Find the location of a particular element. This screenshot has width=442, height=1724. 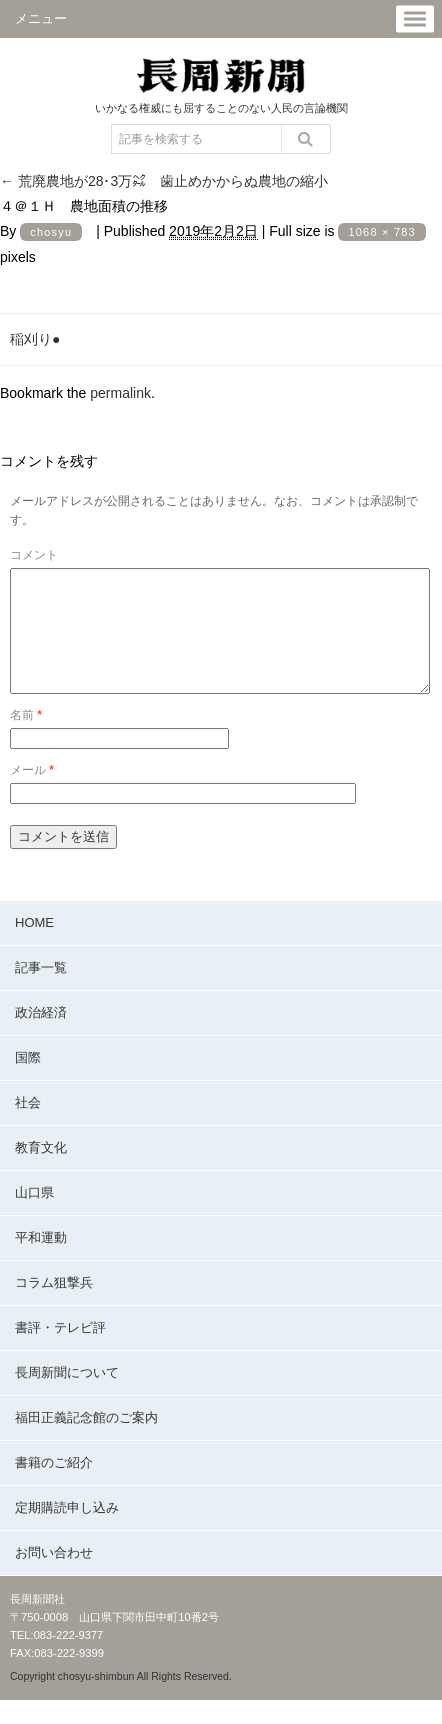

書評・テレビ評 is located at coordinates (60, 1351).